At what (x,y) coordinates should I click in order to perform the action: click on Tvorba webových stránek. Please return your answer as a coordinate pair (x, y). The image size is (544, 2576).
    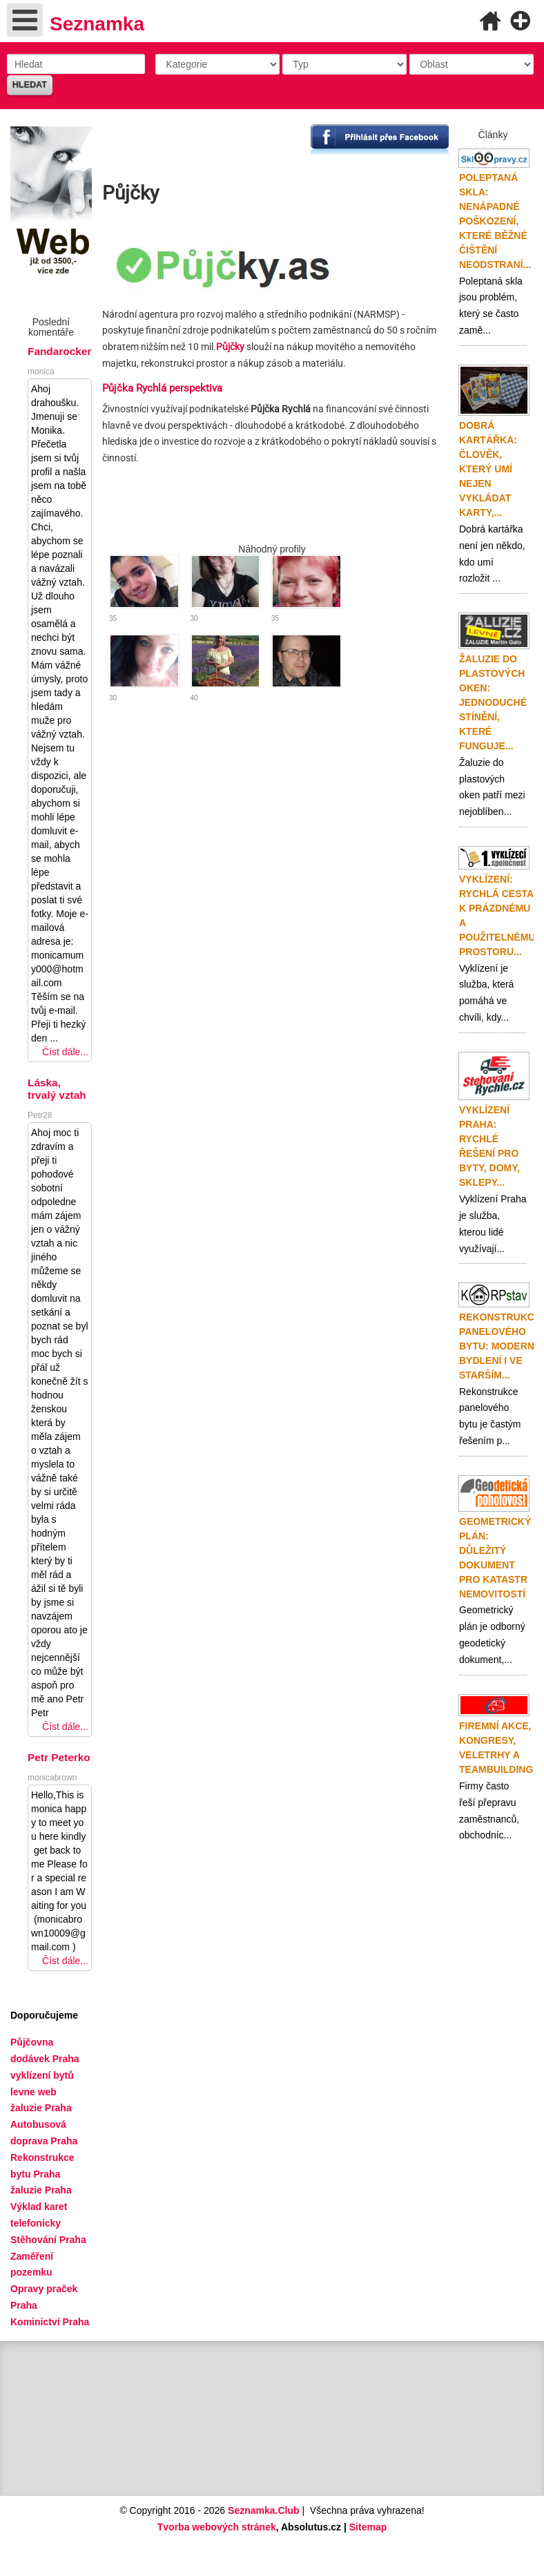
    Looking at the image, I should click on (216, 2526).